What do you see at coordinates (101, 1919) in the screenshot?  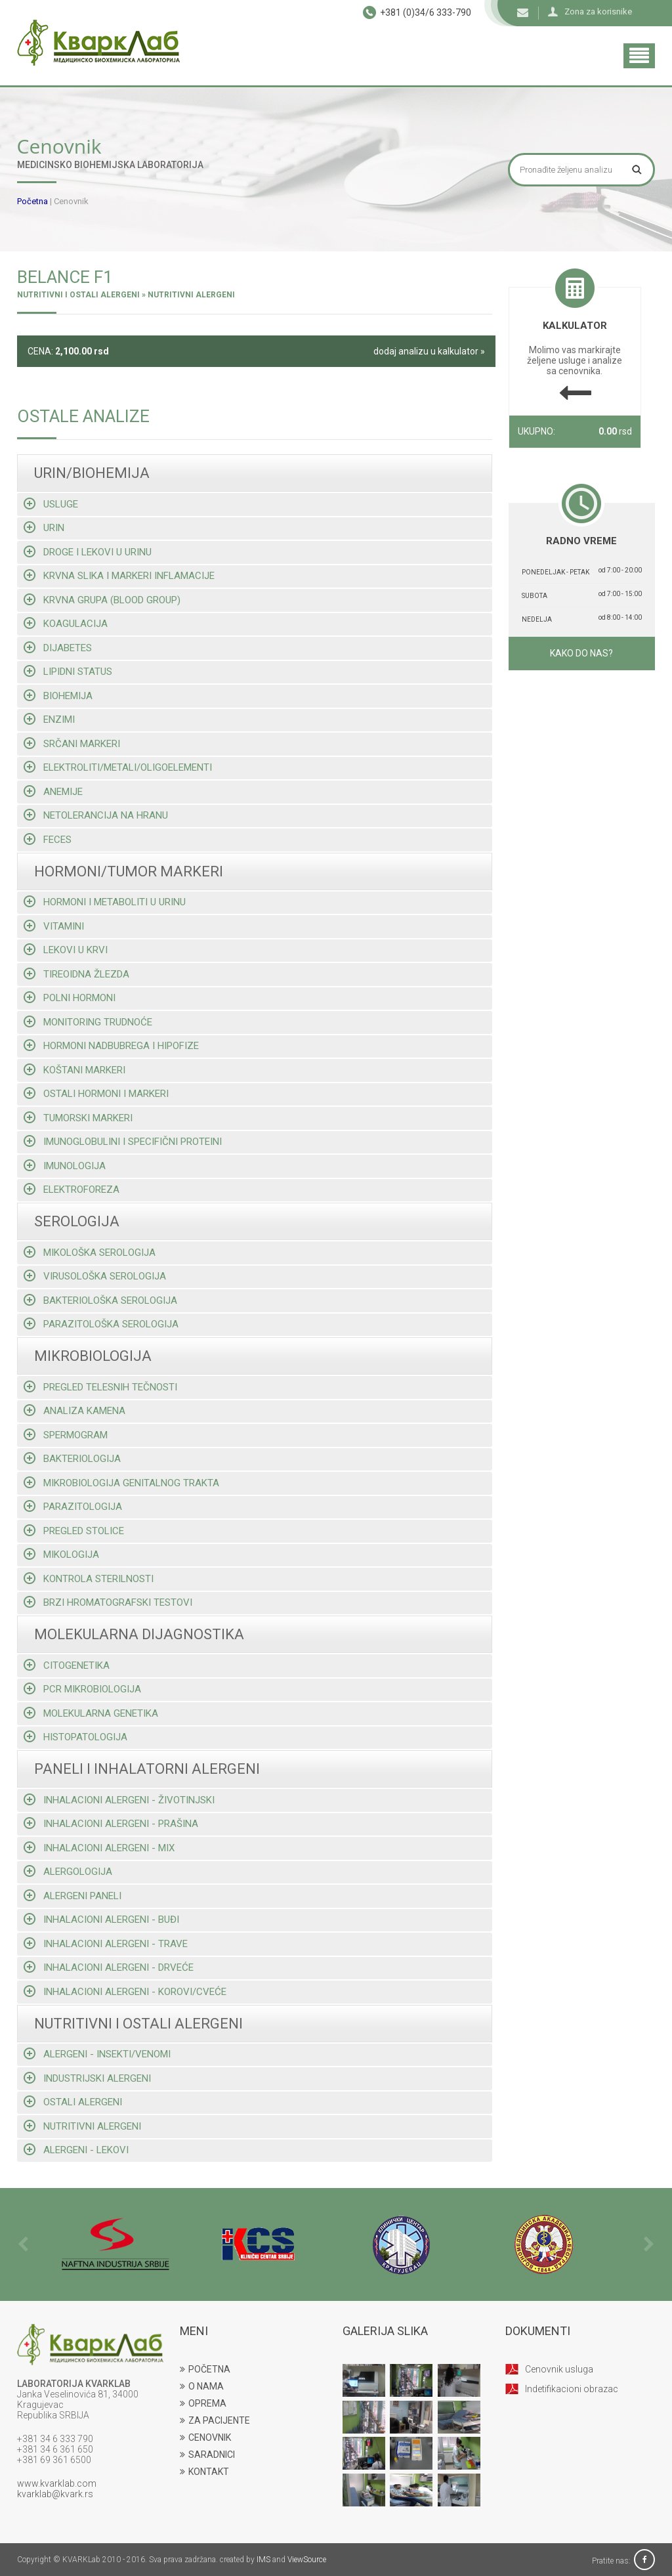 I see `Inhalacioni alergeni - buđi [tab]` at bounding box center [101, 1919].